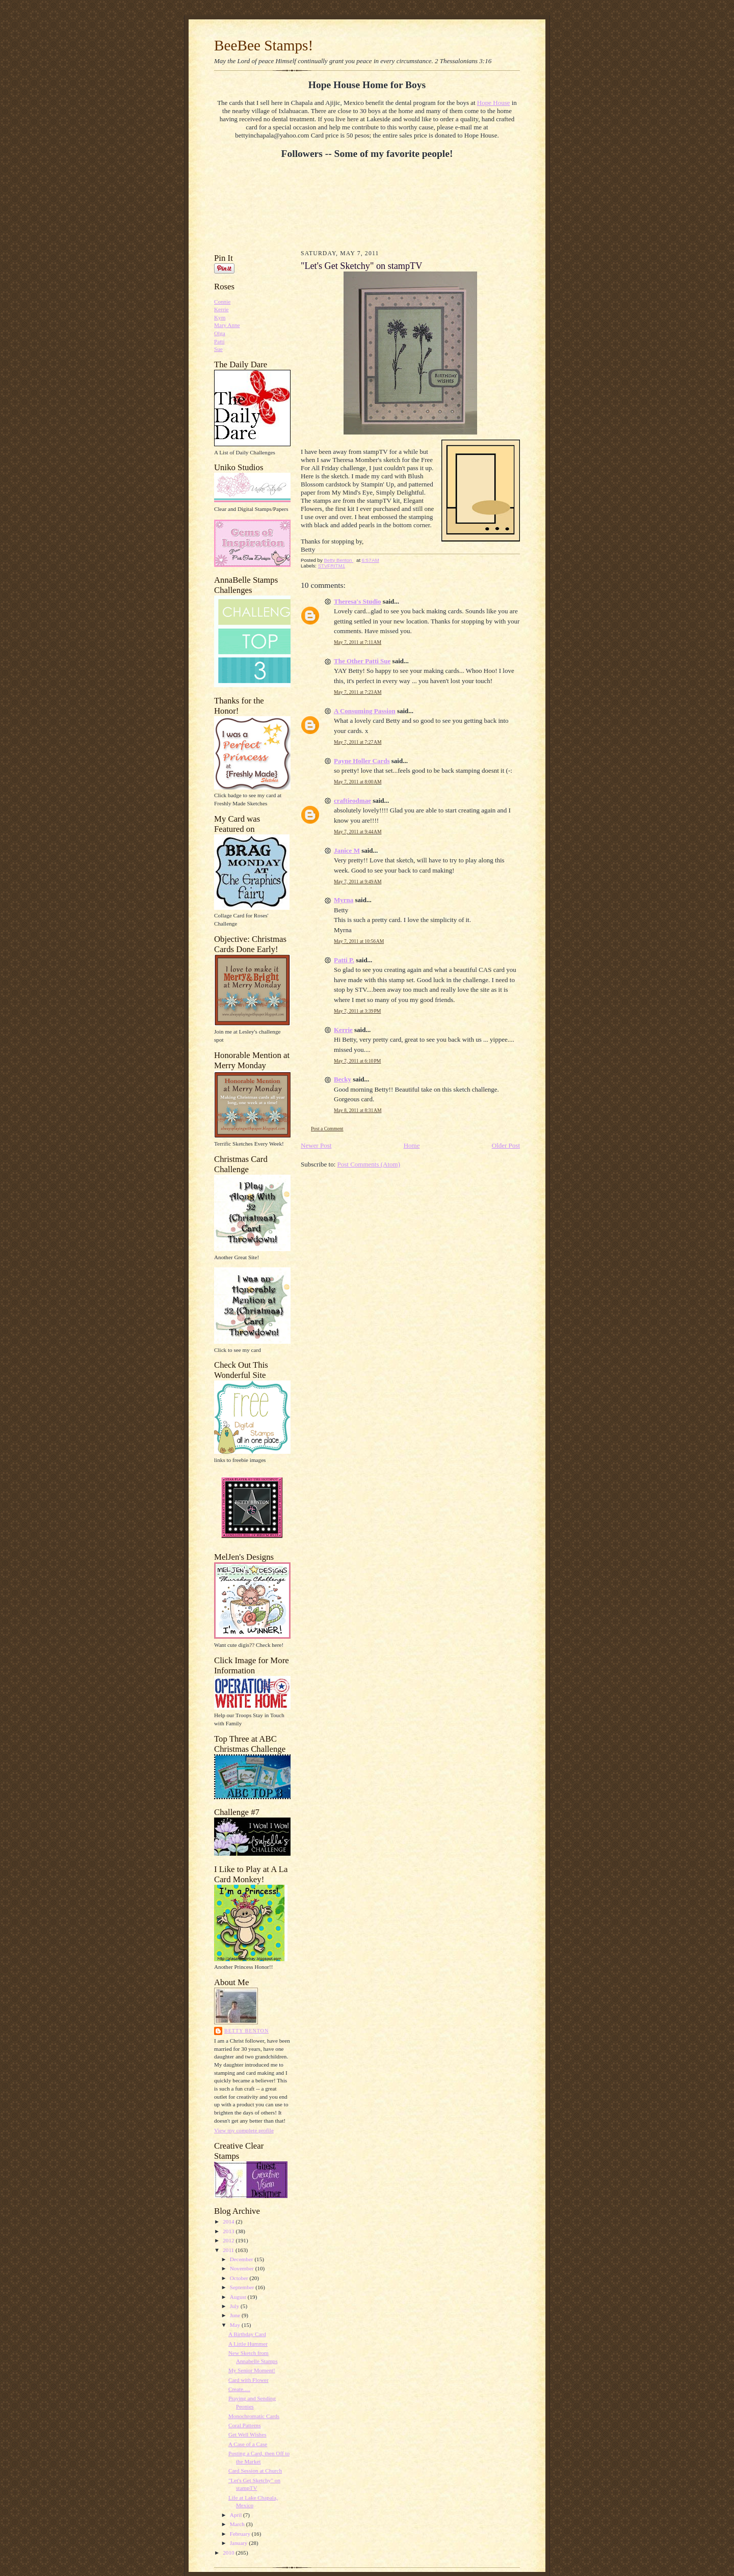  Describe the element at coordinates (239, 2389) in the screenshot. I see `Create.....` at that location.